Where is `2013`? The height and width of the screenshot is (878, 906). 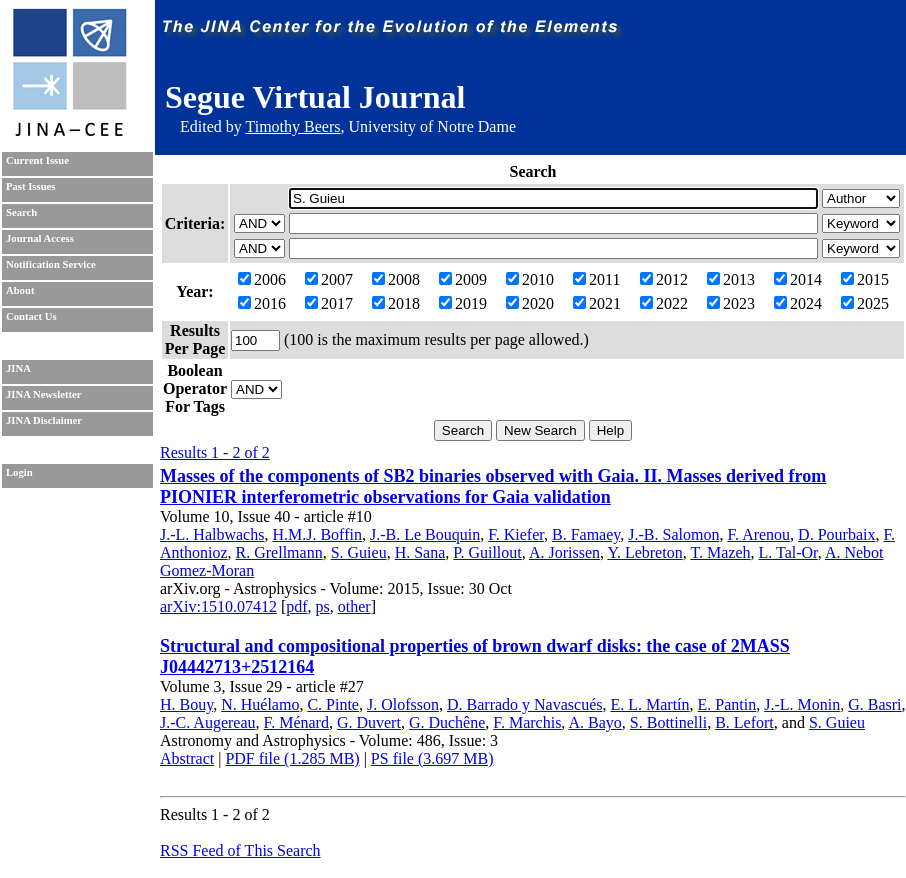 2013 is located at coordinates (731, 279).